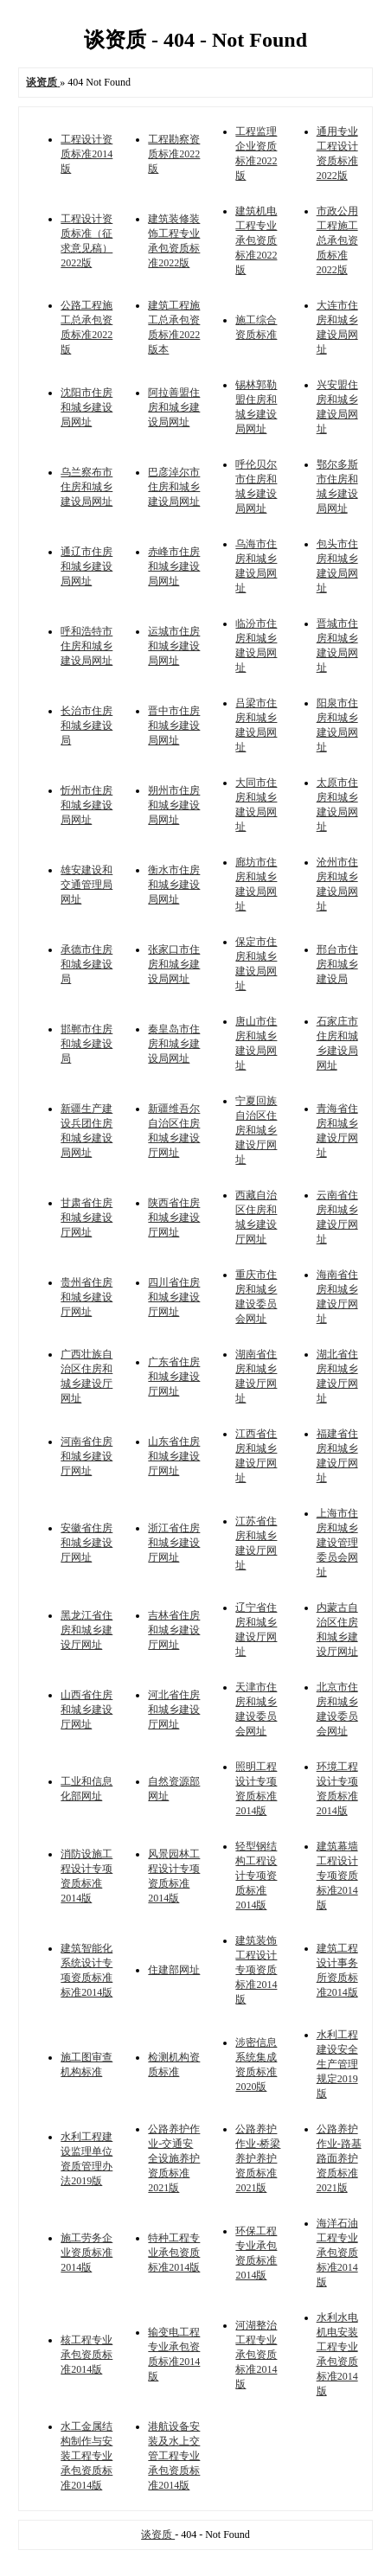  I want to click on 阿拉善盟住房和城乡建设局网址, so click(174, 407).